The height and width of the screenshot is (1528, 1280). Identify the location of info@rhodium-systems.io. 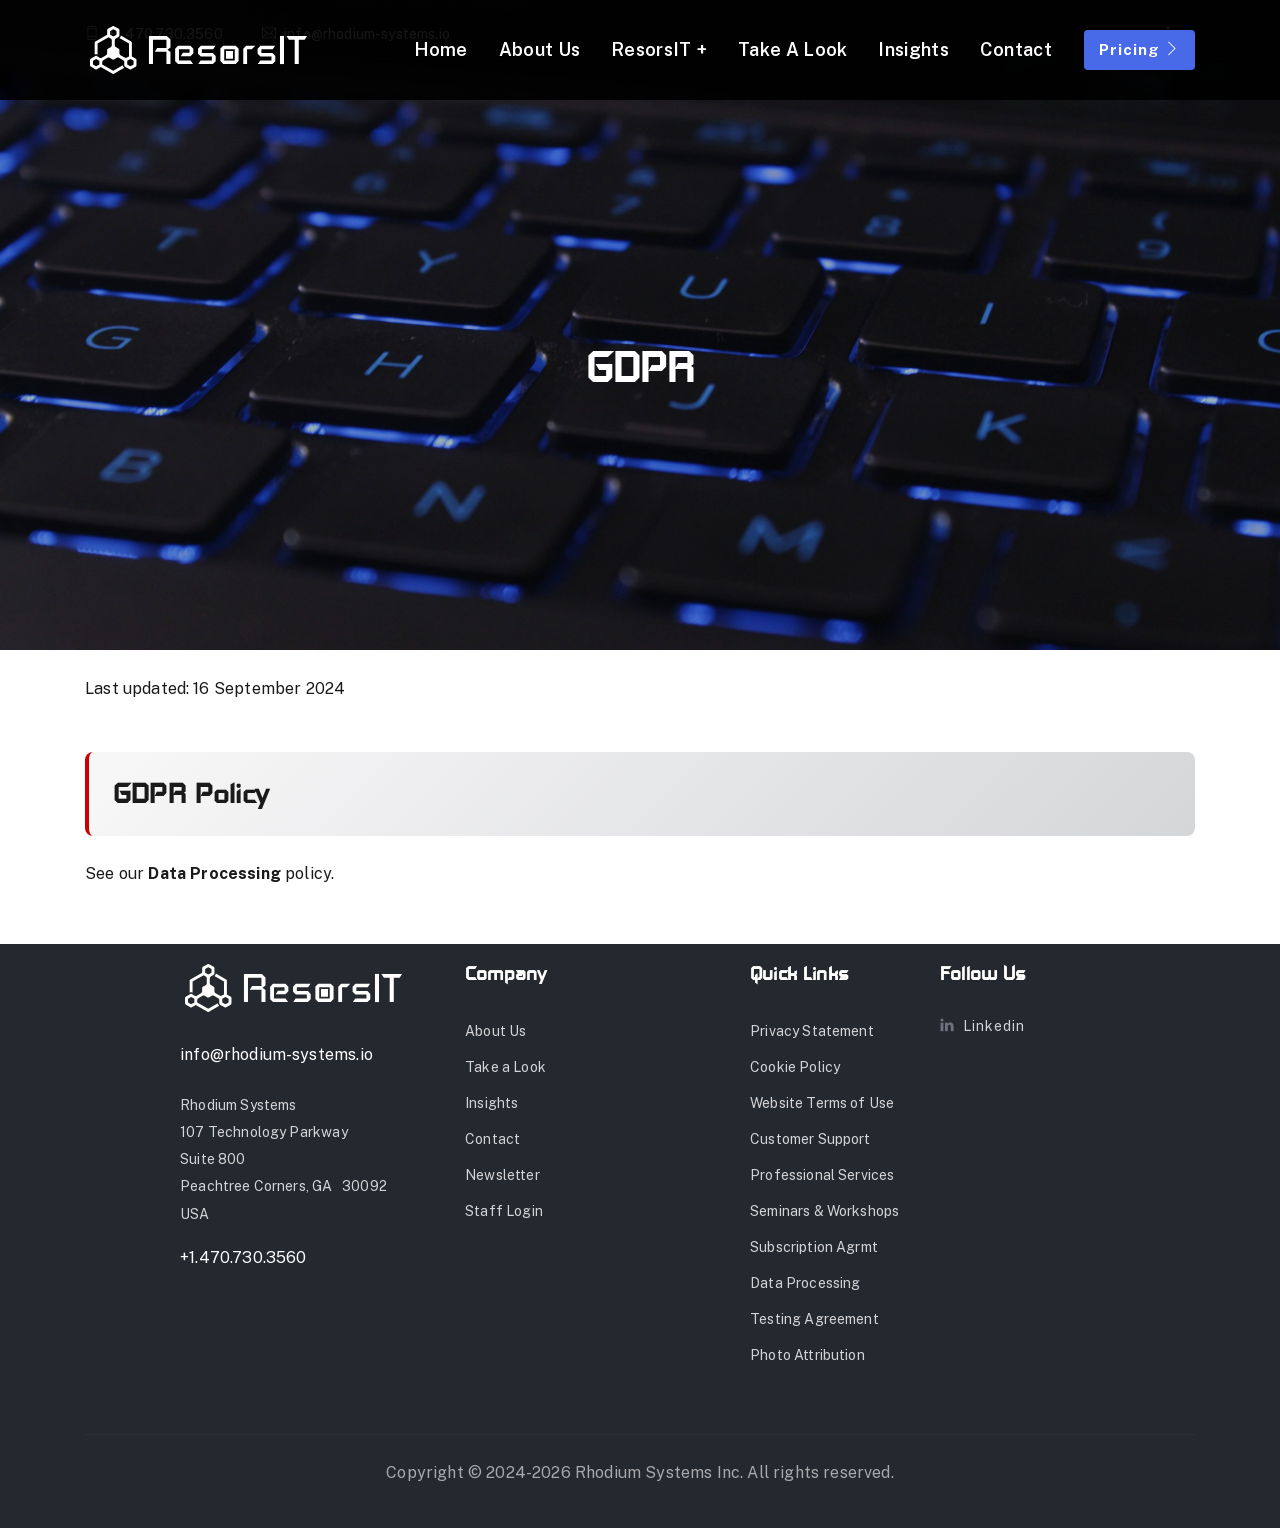
(276, 1054).